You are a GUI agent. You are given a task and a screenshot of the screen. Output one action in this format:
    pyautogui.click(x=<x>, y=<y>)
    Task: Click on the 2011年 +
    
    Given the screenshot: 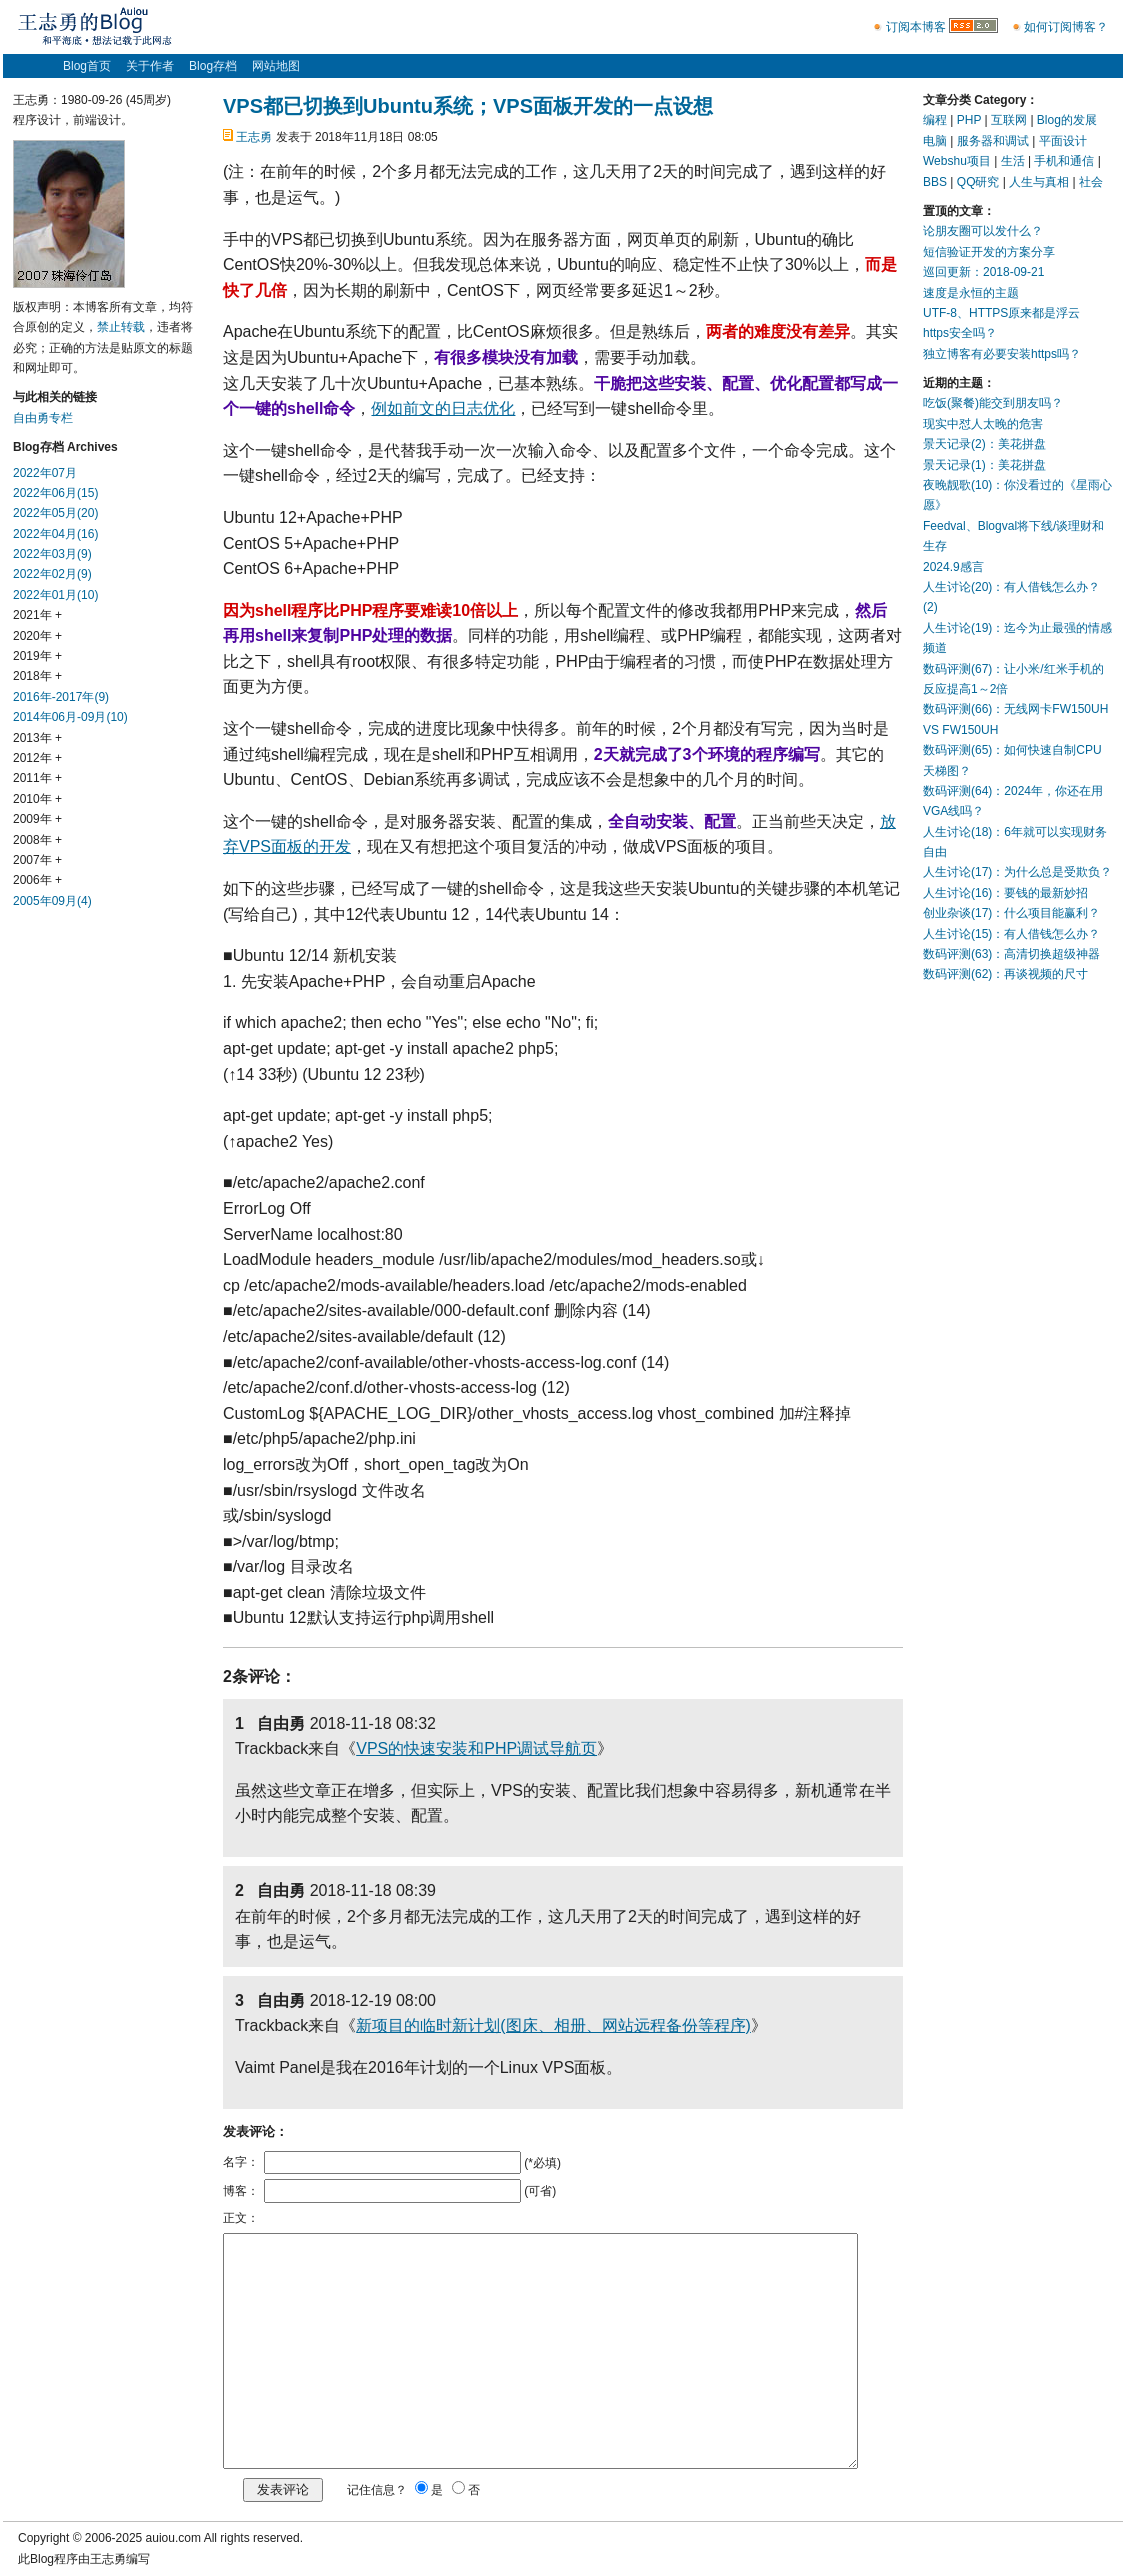 What is the action you would take?
    pyautogui.click(x=37, y=778)
    